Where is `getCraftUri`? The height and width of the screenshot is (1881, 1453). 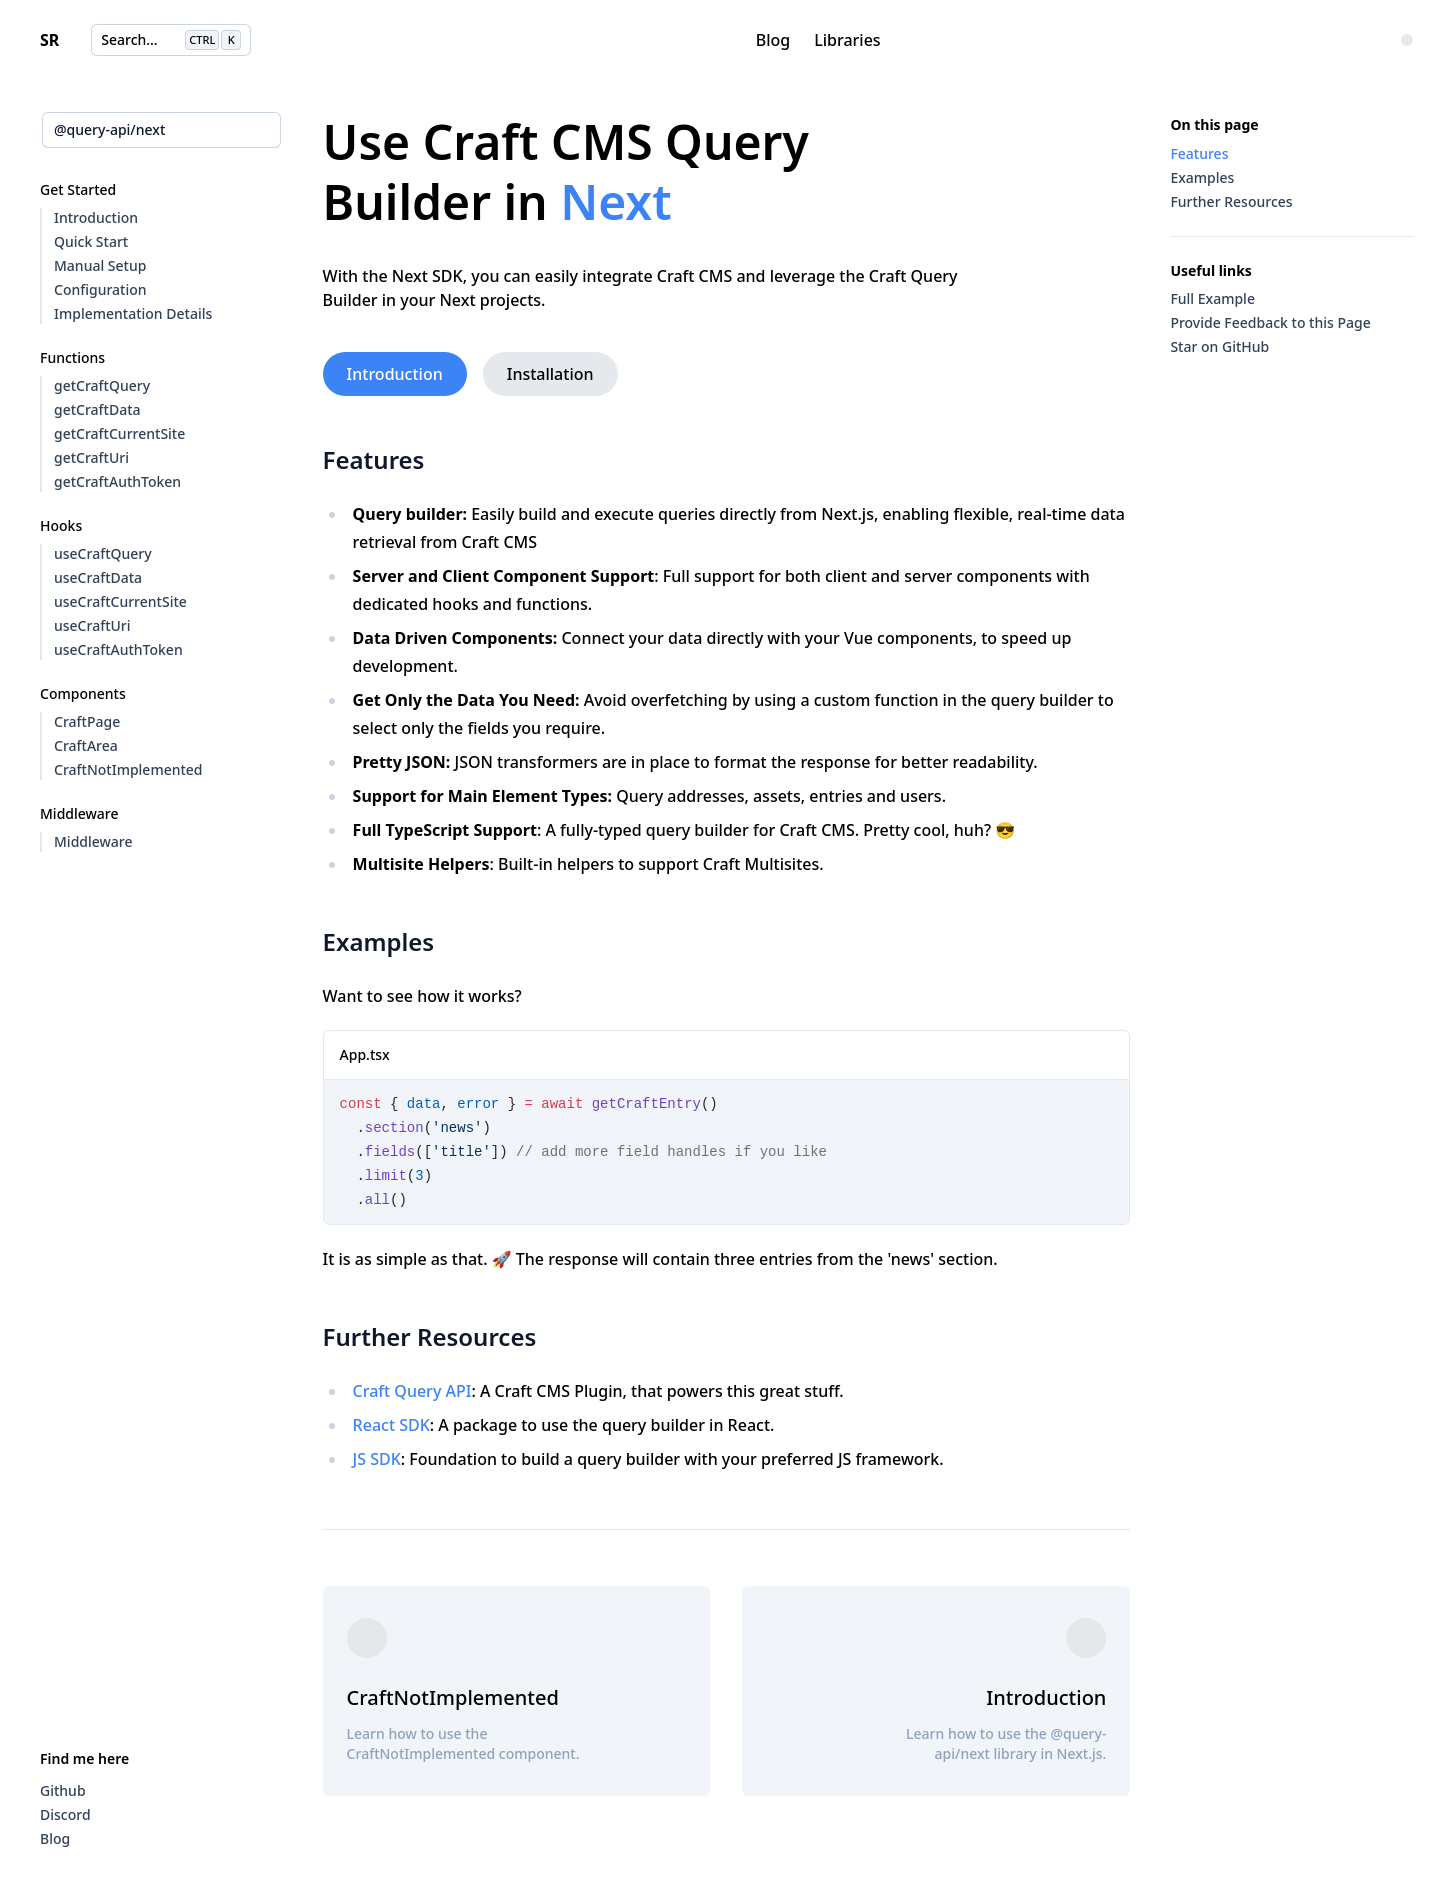 getCraftUri is located at coordinates (91, 457).